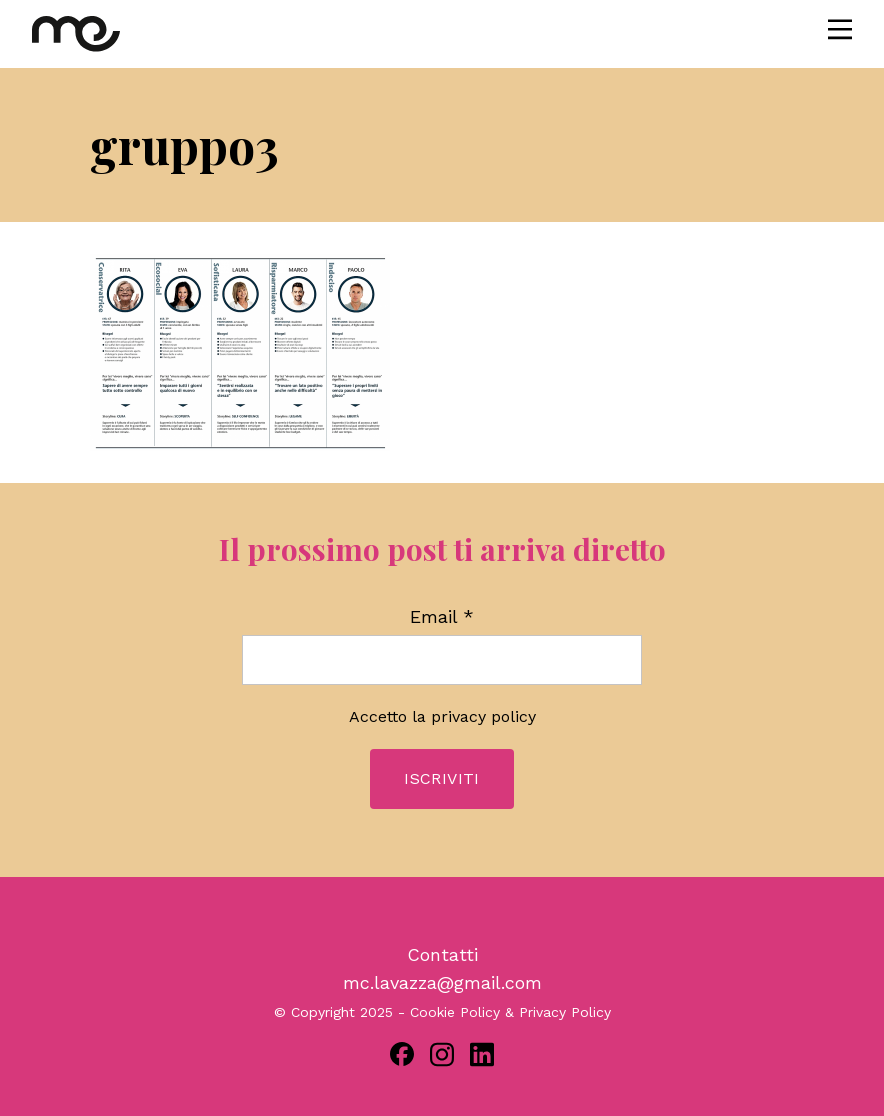 The height and width of the screenshot is (1116, 884). Describe the element at coordinates (510, 1012) in the screenshot. I see `Cookie Policy & Privacy Policy` at that location.